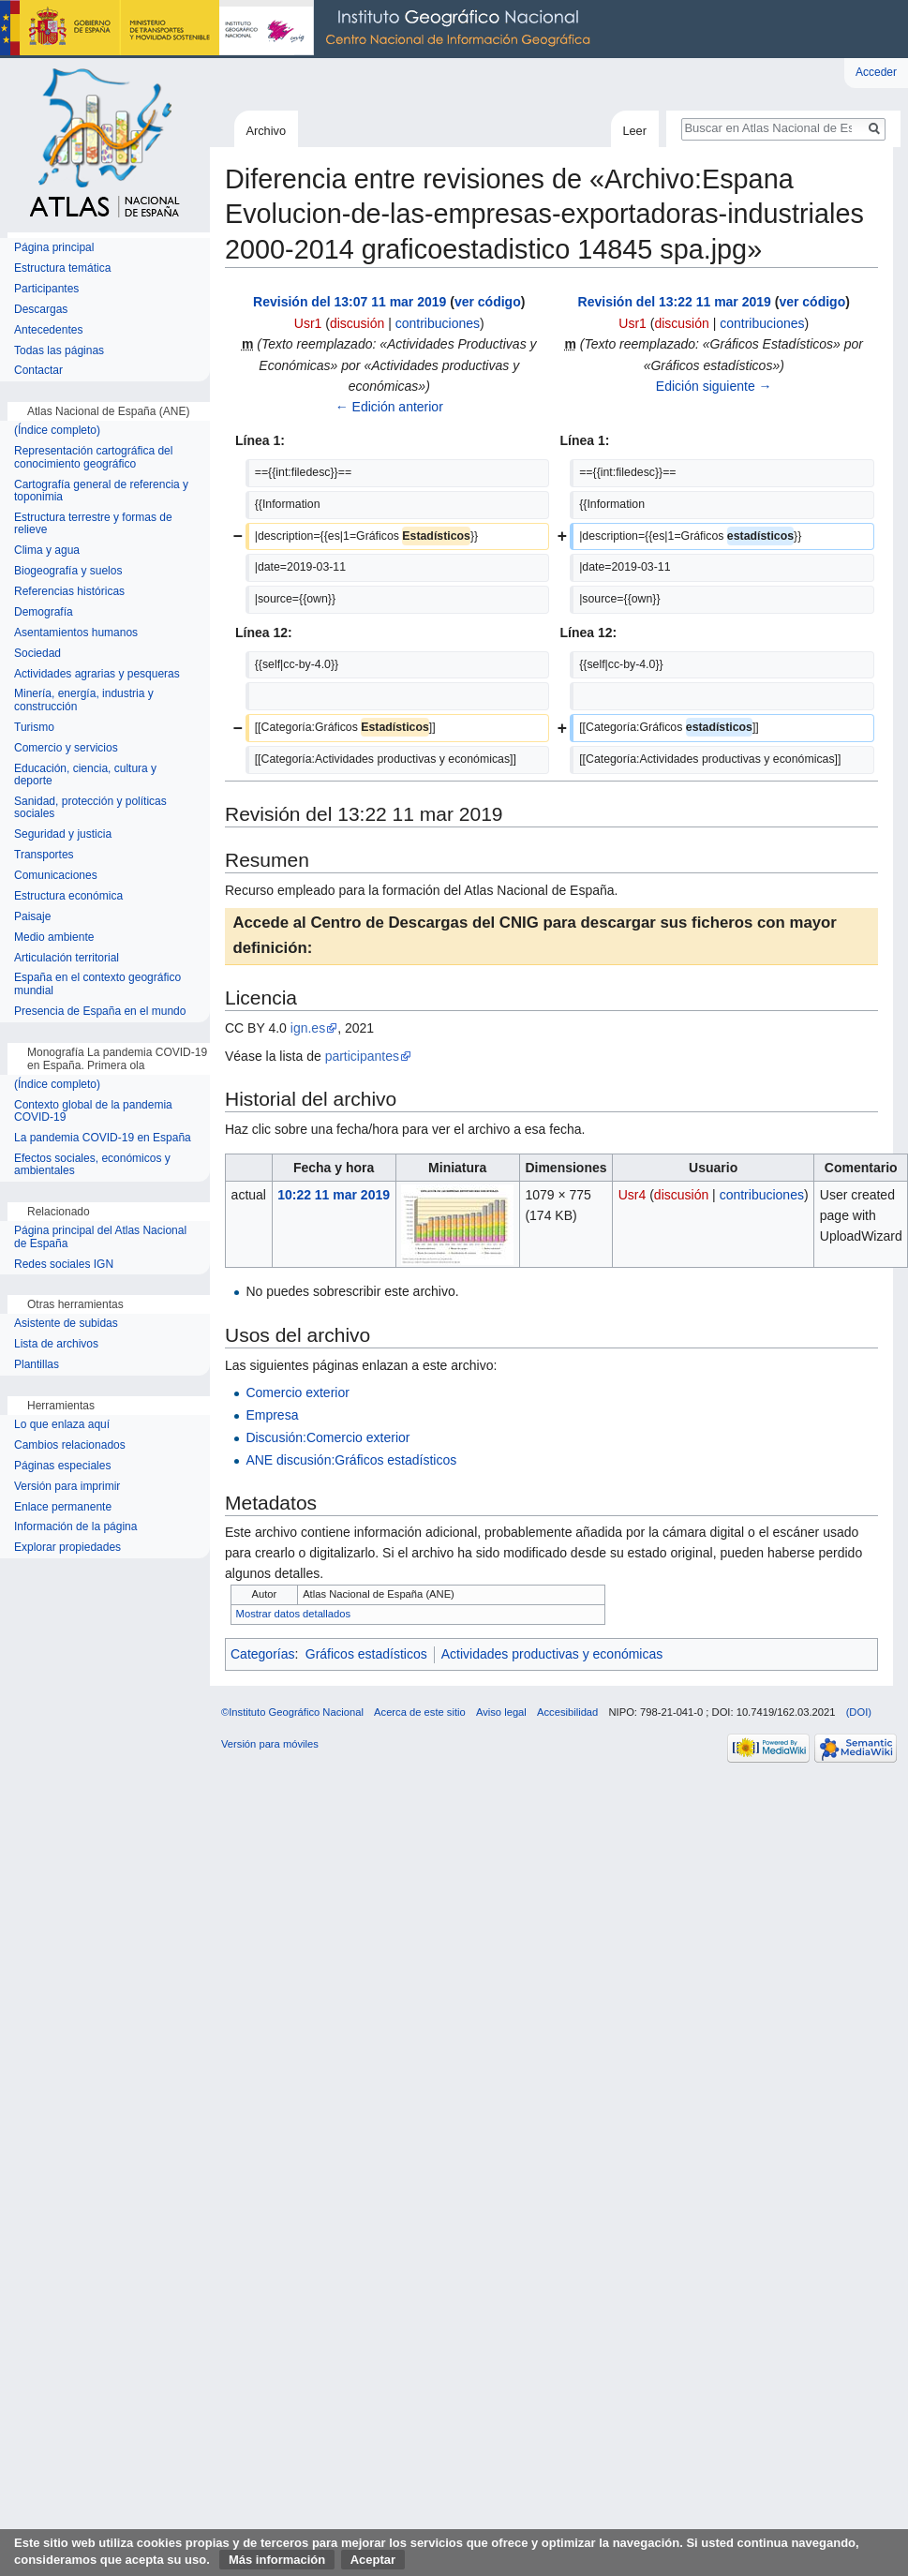 This screenshot has height=2576, width=908. What do you see at coordinates (567, 1712) in the screenshot?
I see `Accesibilidad` at bounding box center [567, 1712].